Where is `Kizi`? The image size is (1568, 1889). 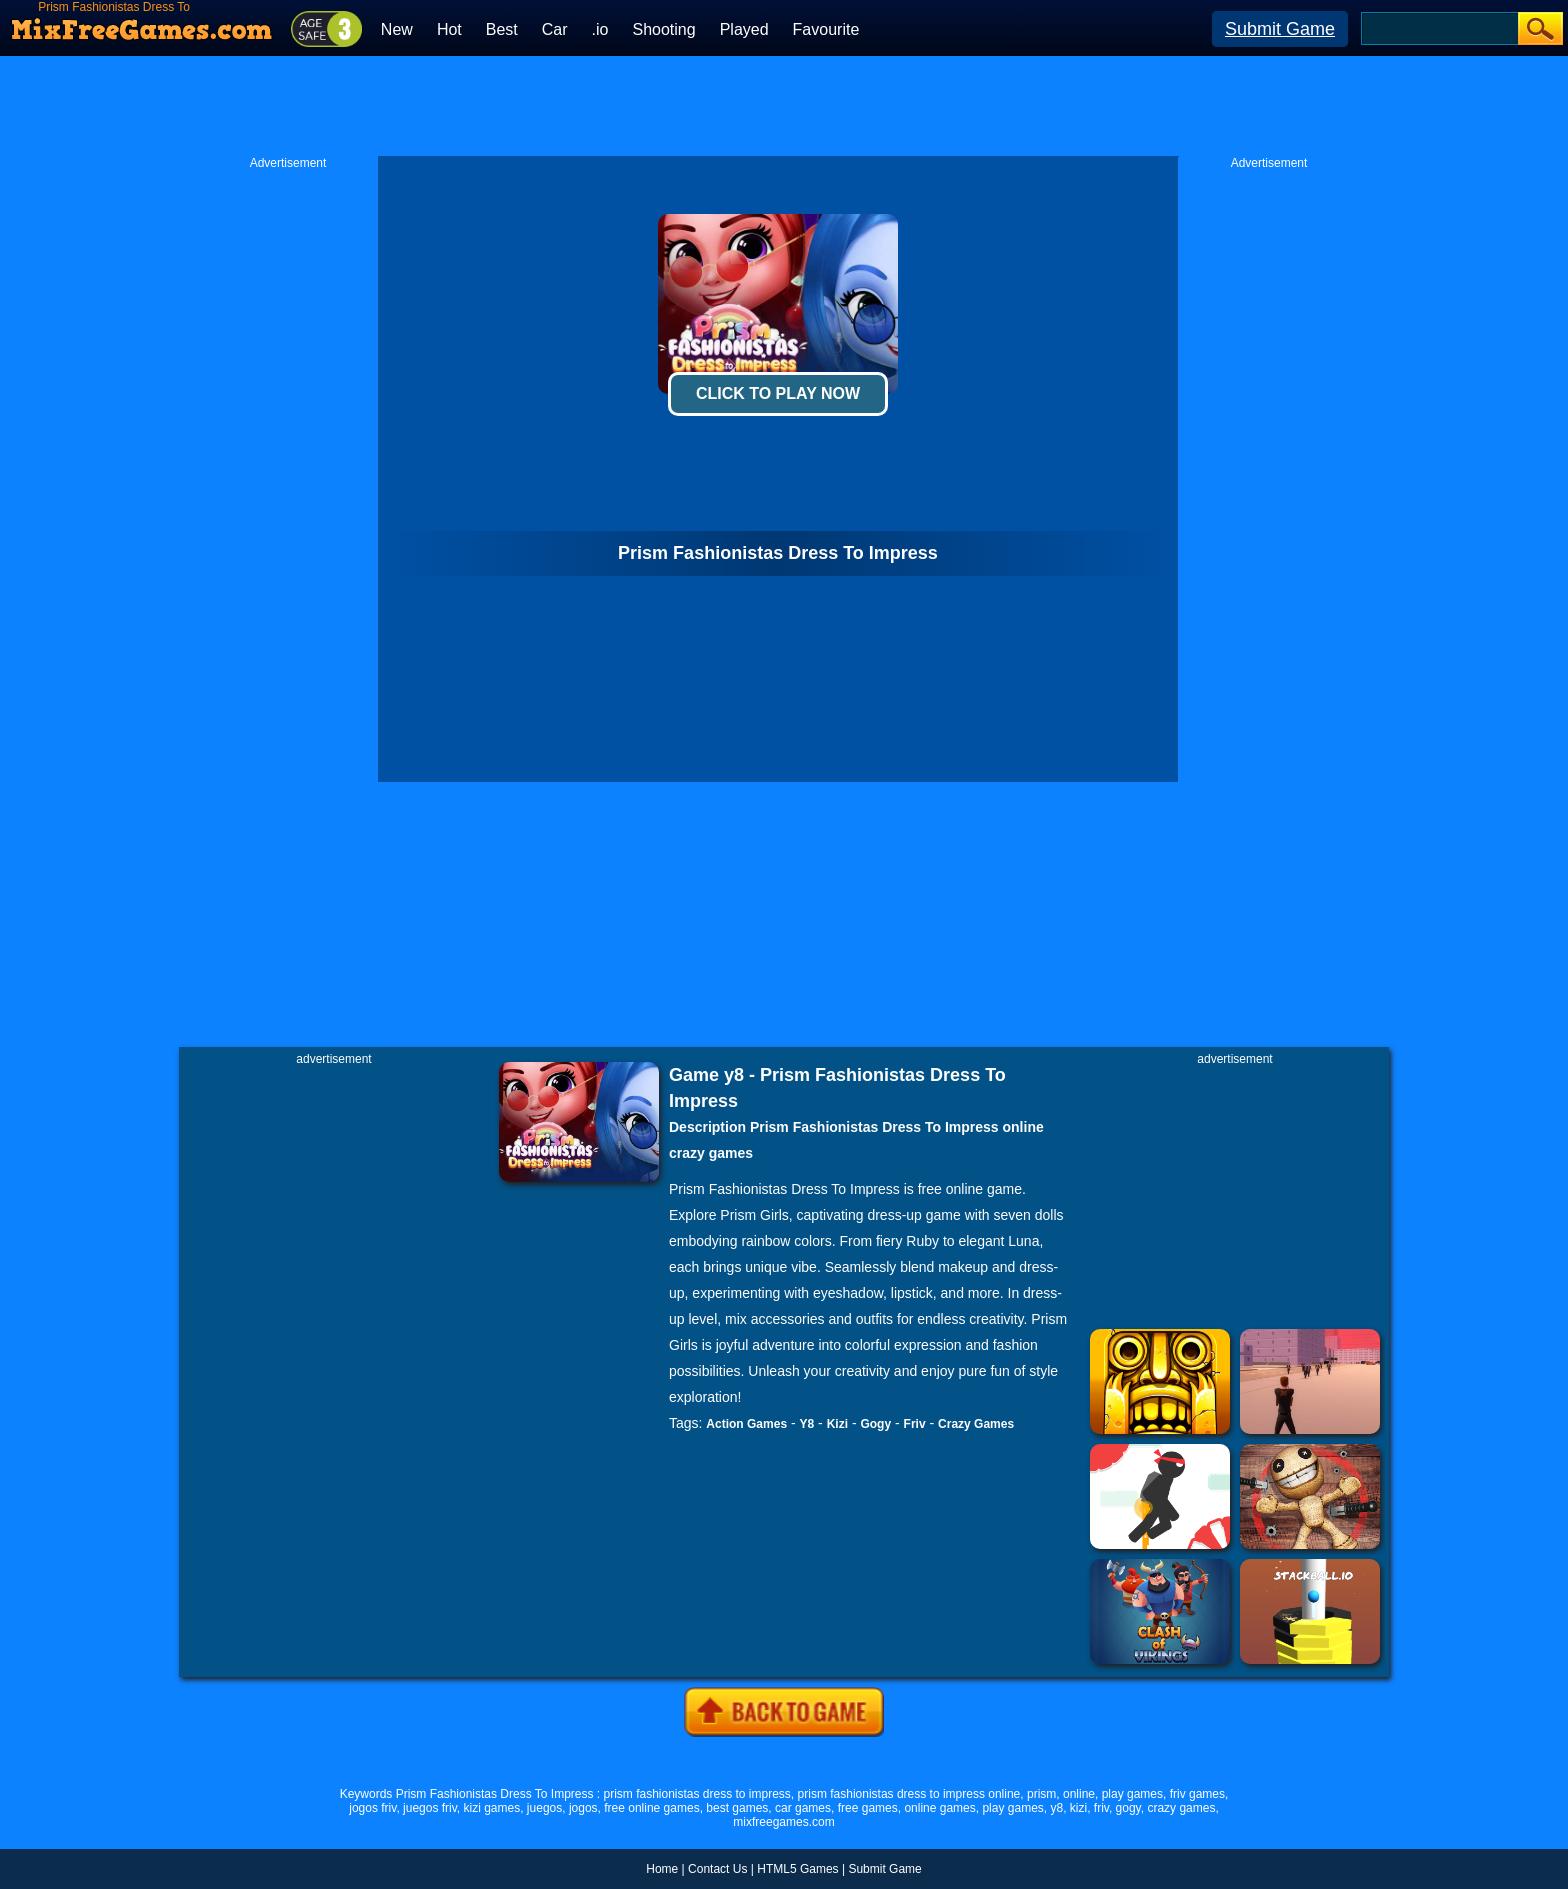
Kizi is located at coordinates (837, 1424).